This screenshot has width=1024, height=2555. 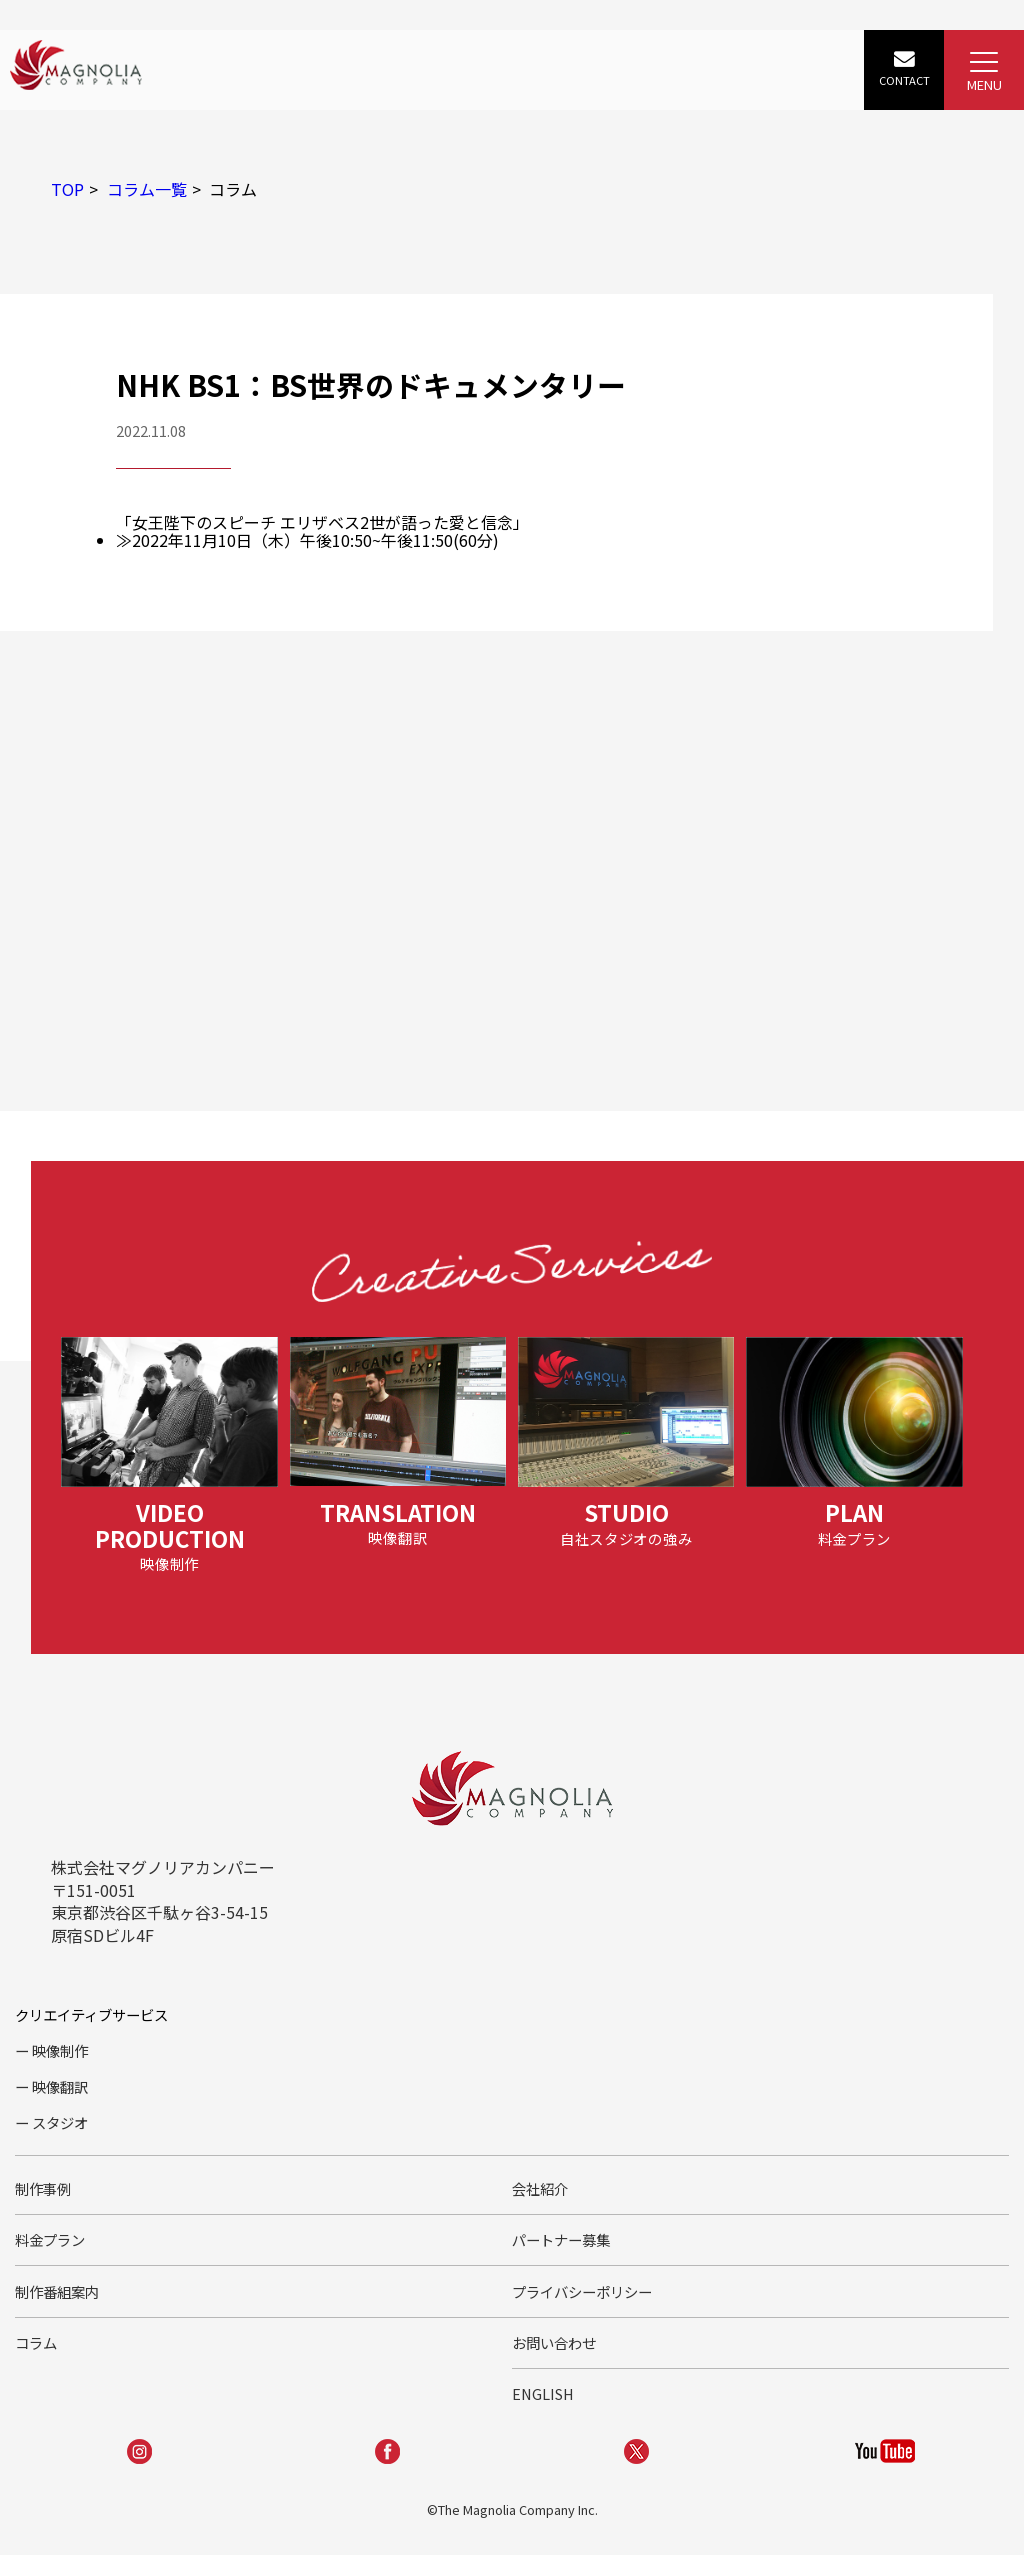 I want to click on 制作事例, so click(x=43, y=2188).